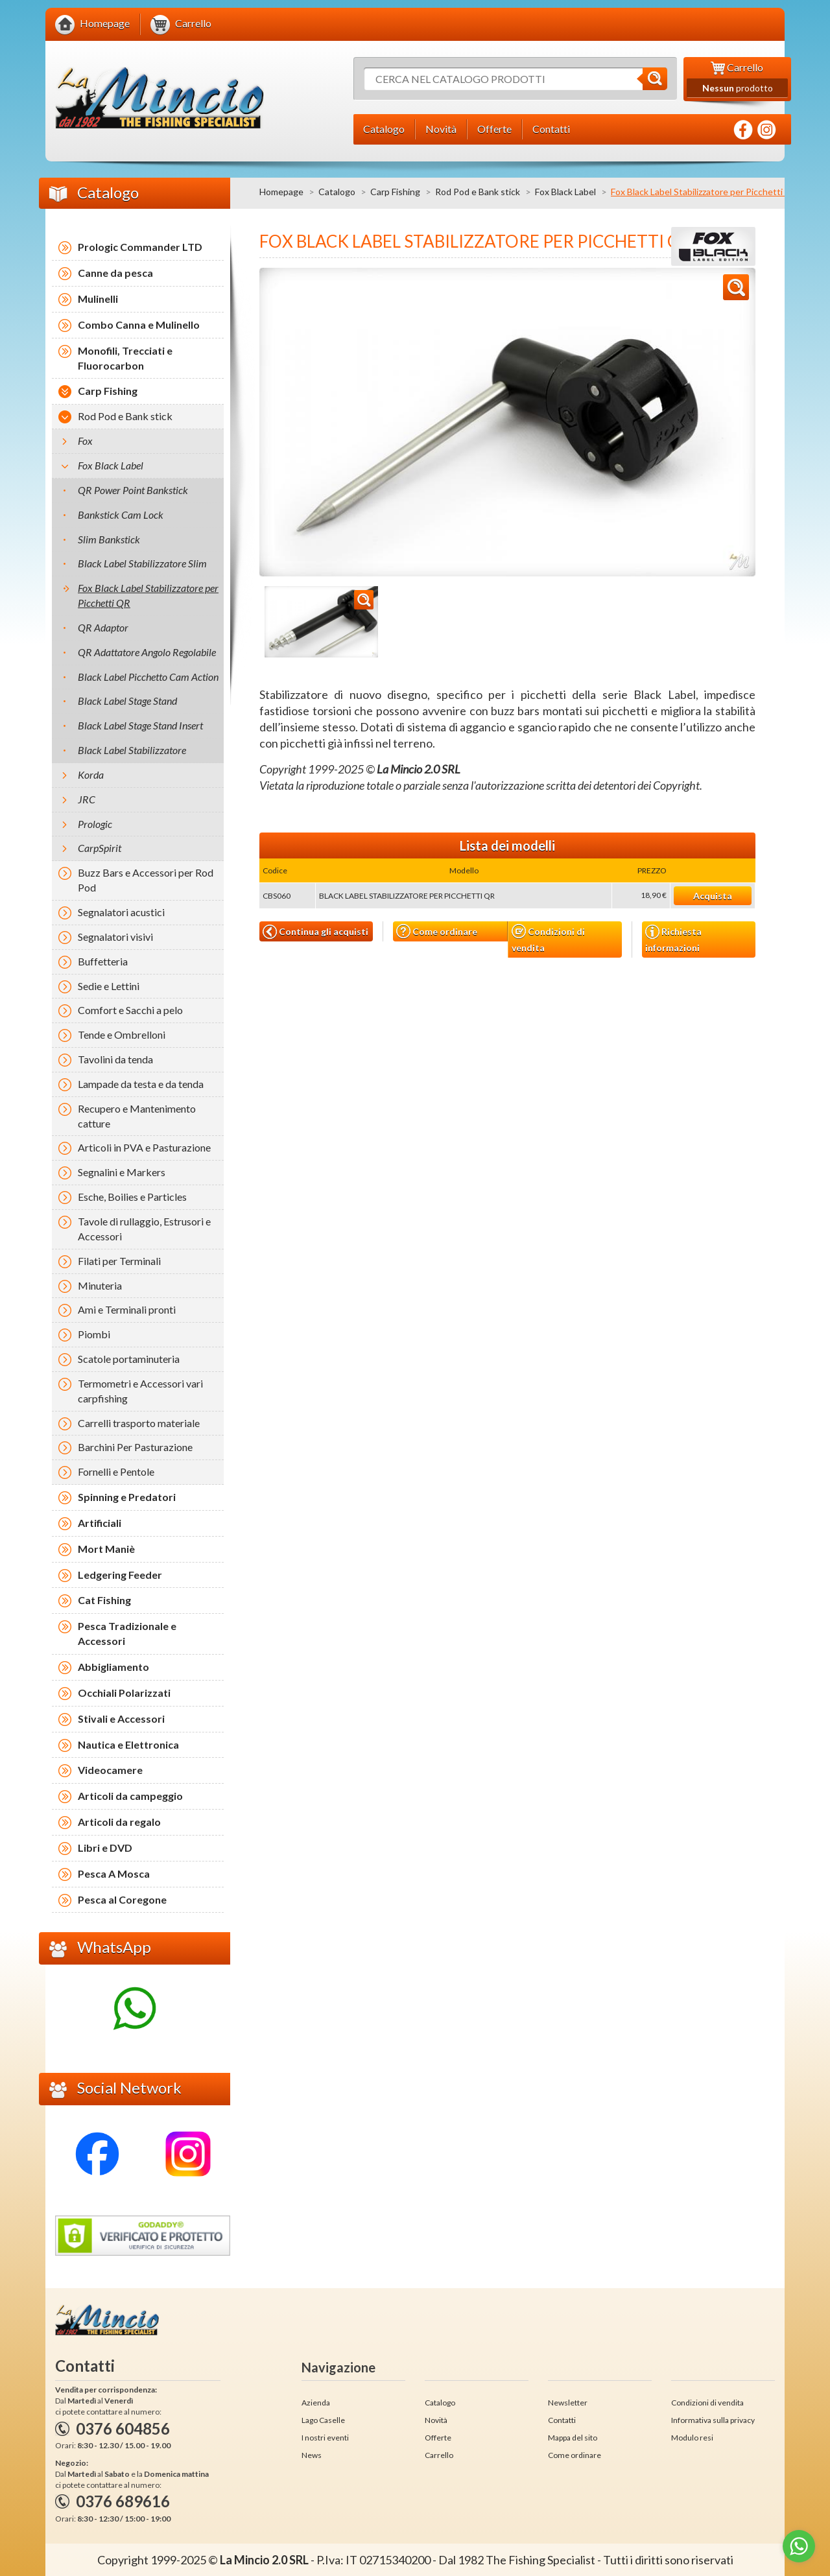 The image size is (830, 2576). I want to click on Carrello, so click(439, 2455).